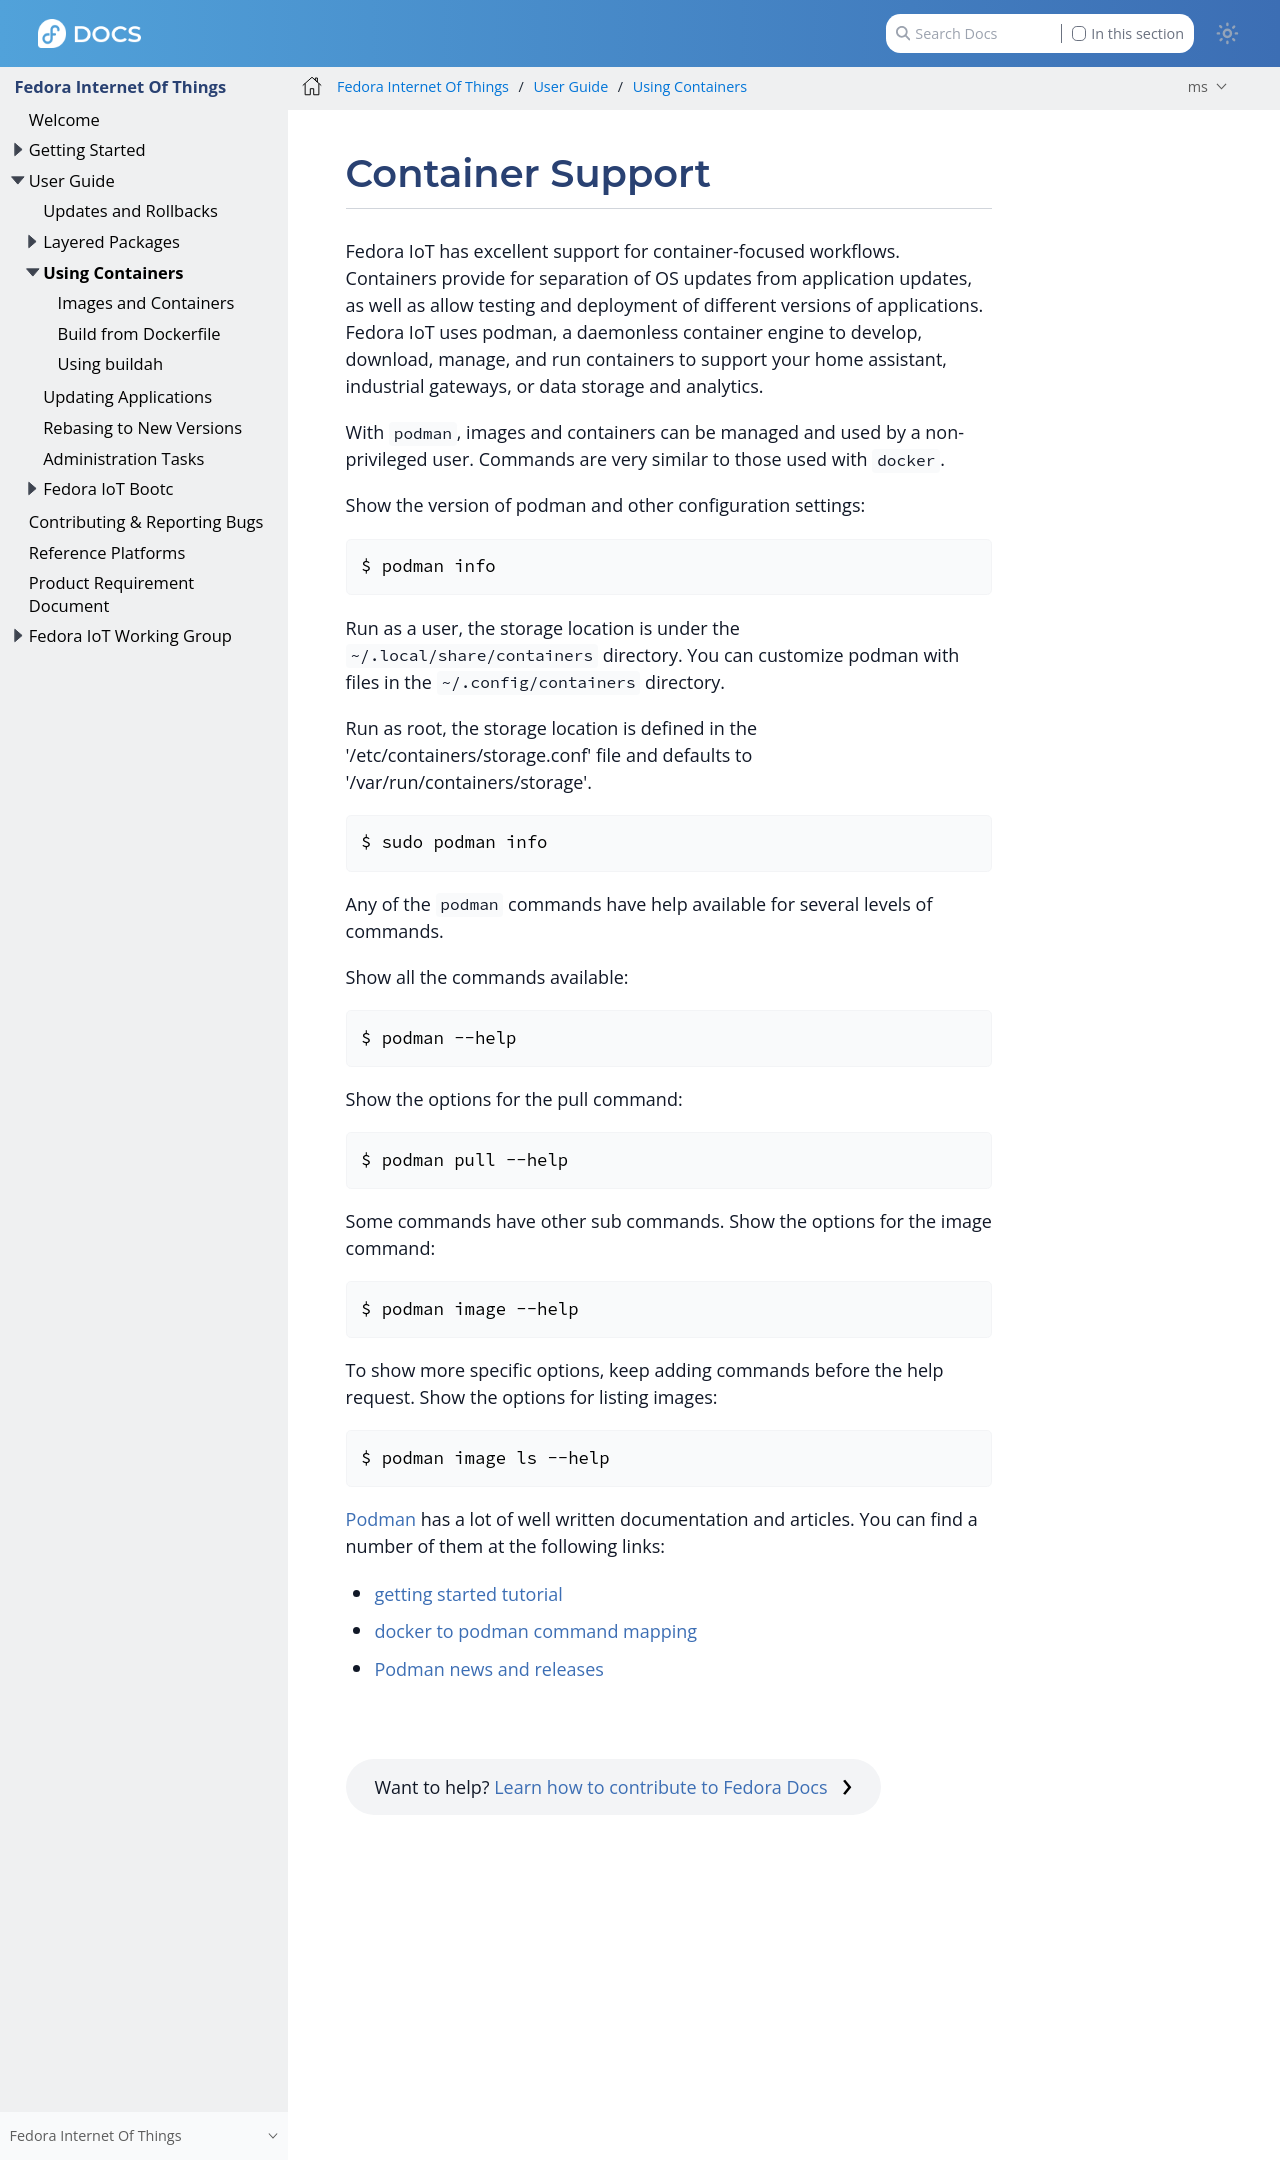  Describe the element at coordinates (1198, 86) in the screenshot. I see `ms` at that location.